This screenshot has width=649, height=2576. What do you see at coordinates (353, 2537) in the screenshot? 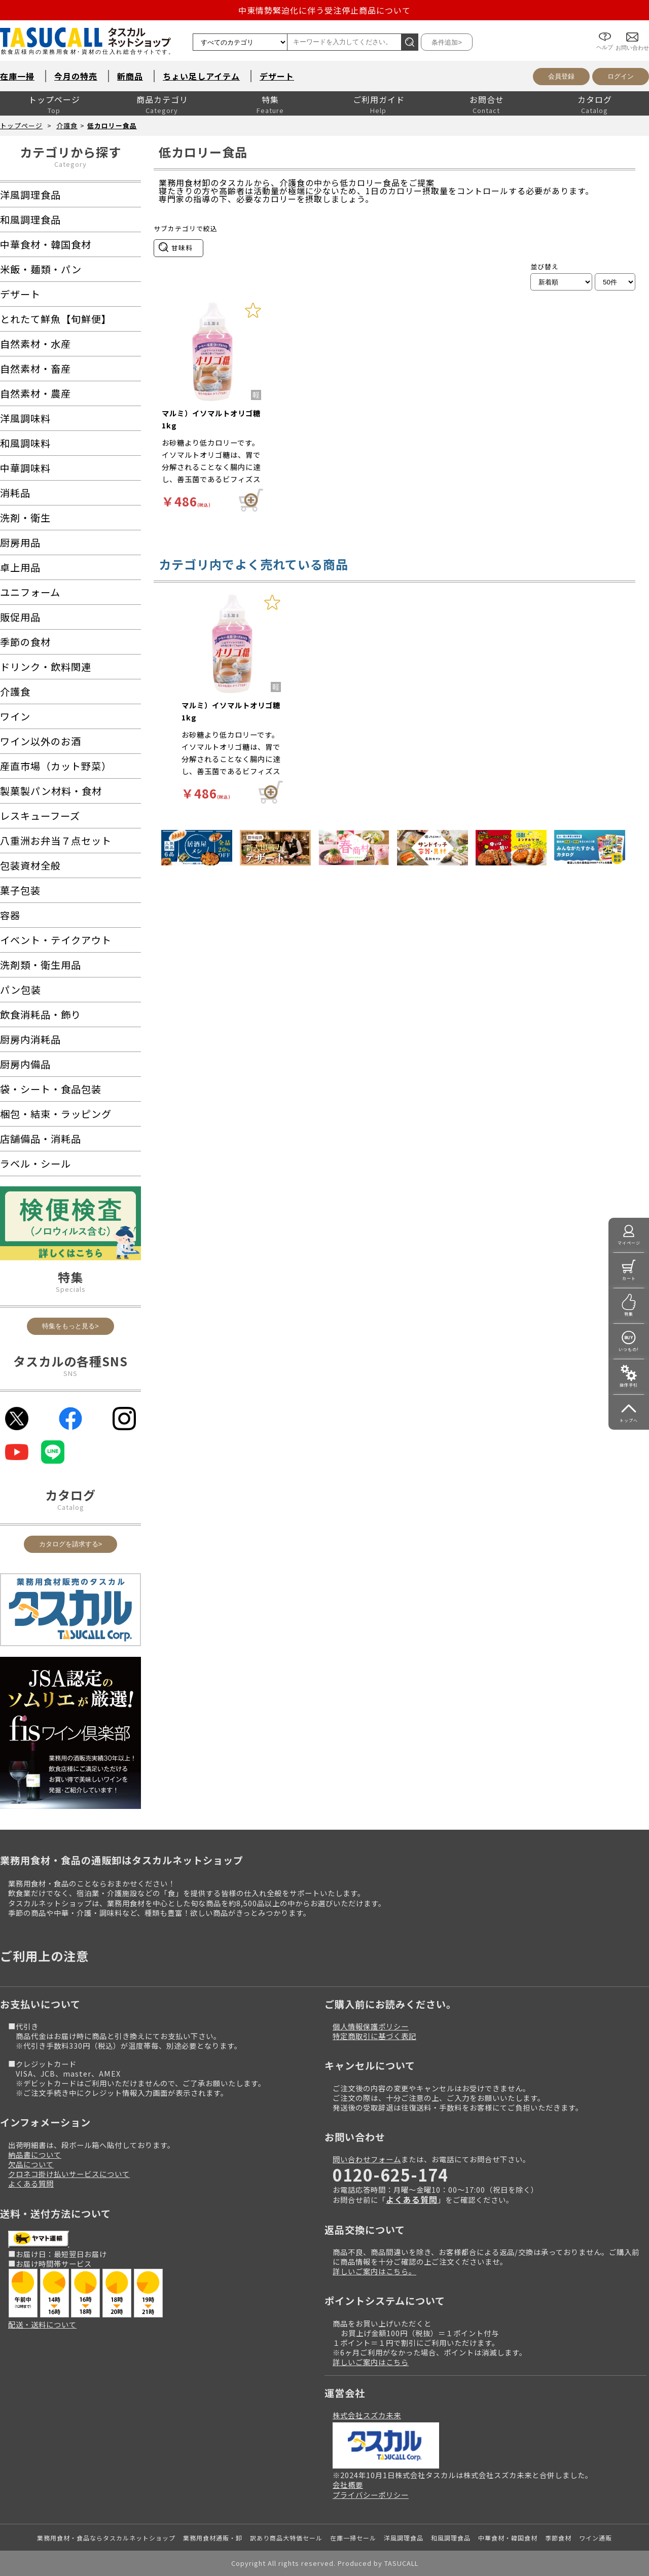
I see `在庫一掃セール` at bounding box center [353, 2537].